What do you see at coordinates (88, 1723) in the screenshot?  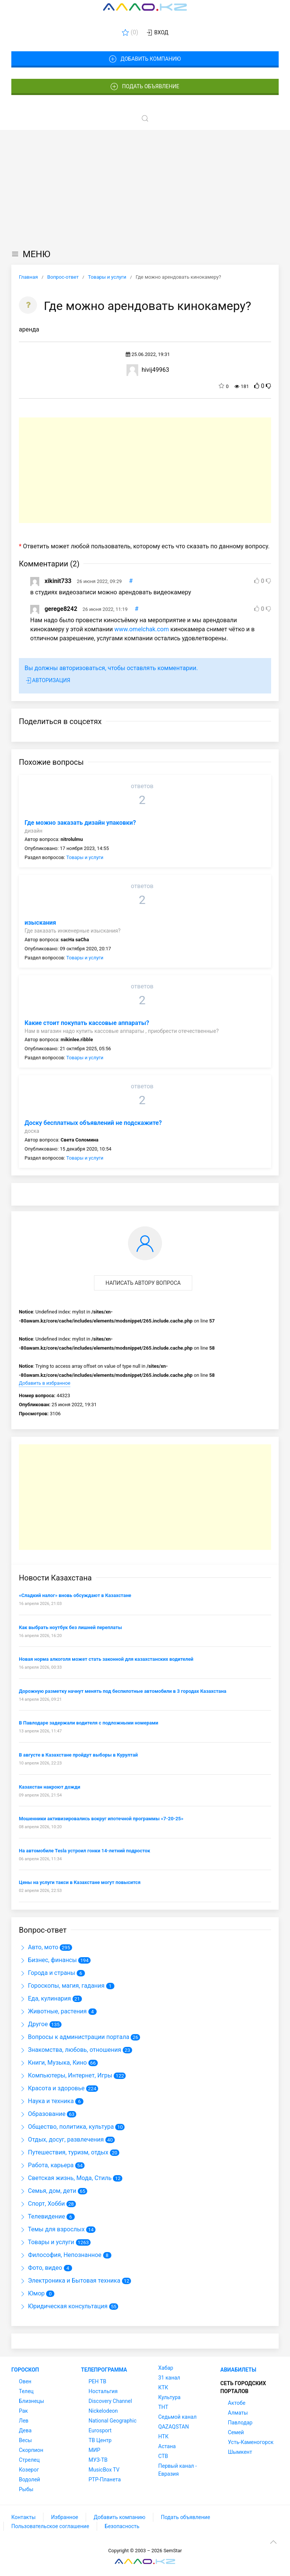 I see `В Павлодаре задержали водителя с подложными номерами` at bounding box center [88, 1723].